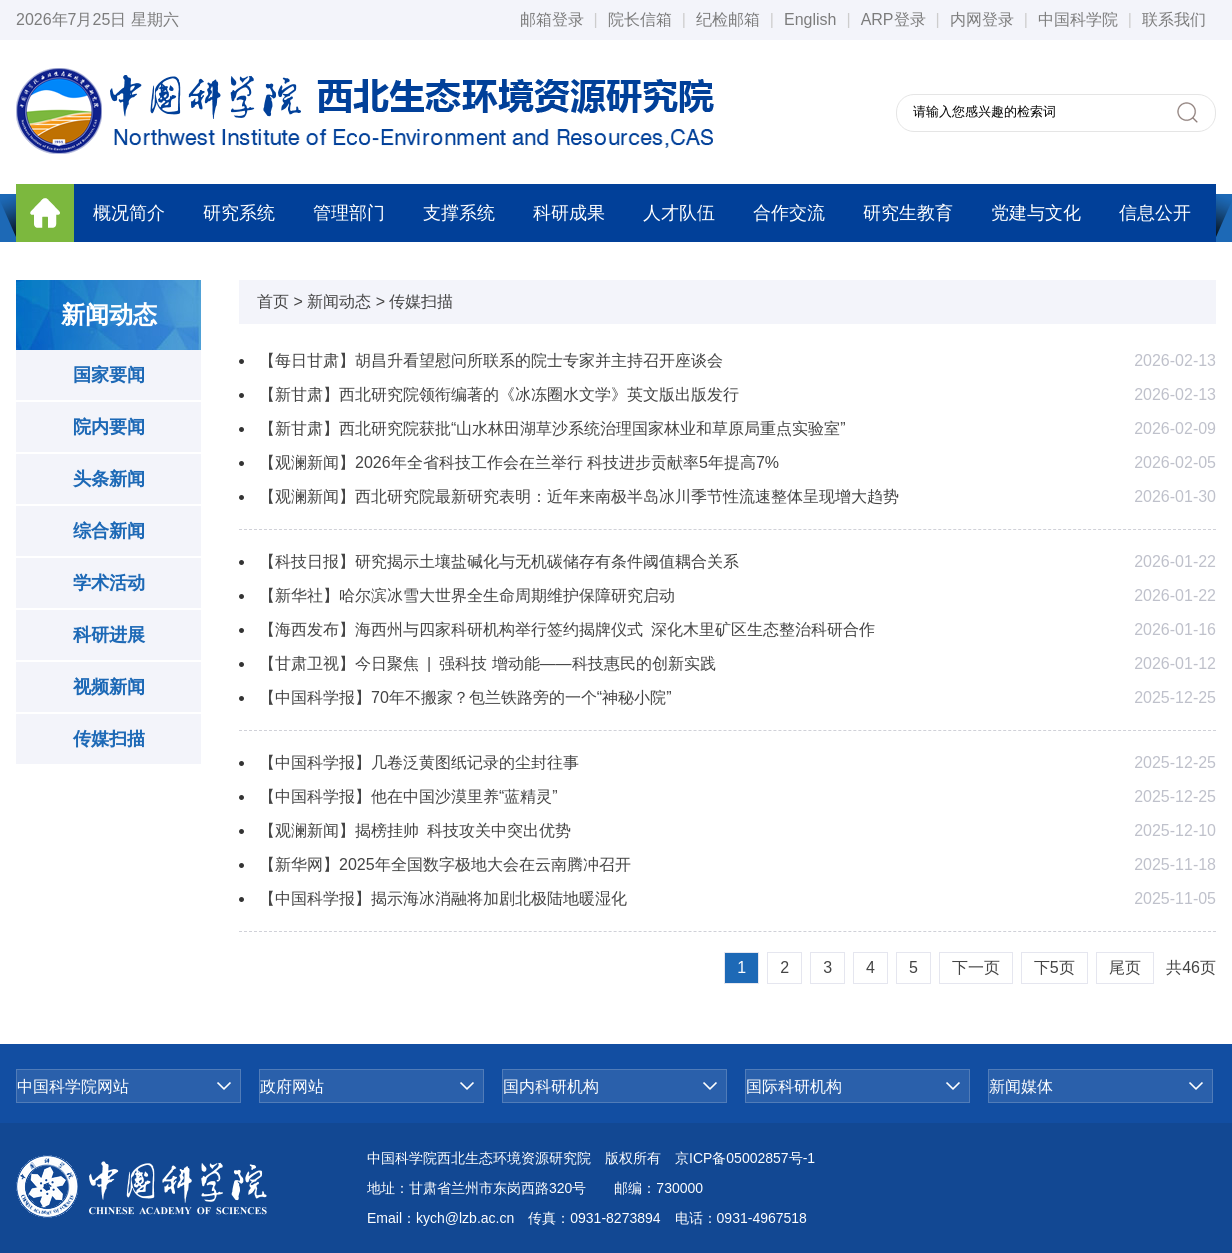  I want to click on 党建与文化, so click(1036, 213).